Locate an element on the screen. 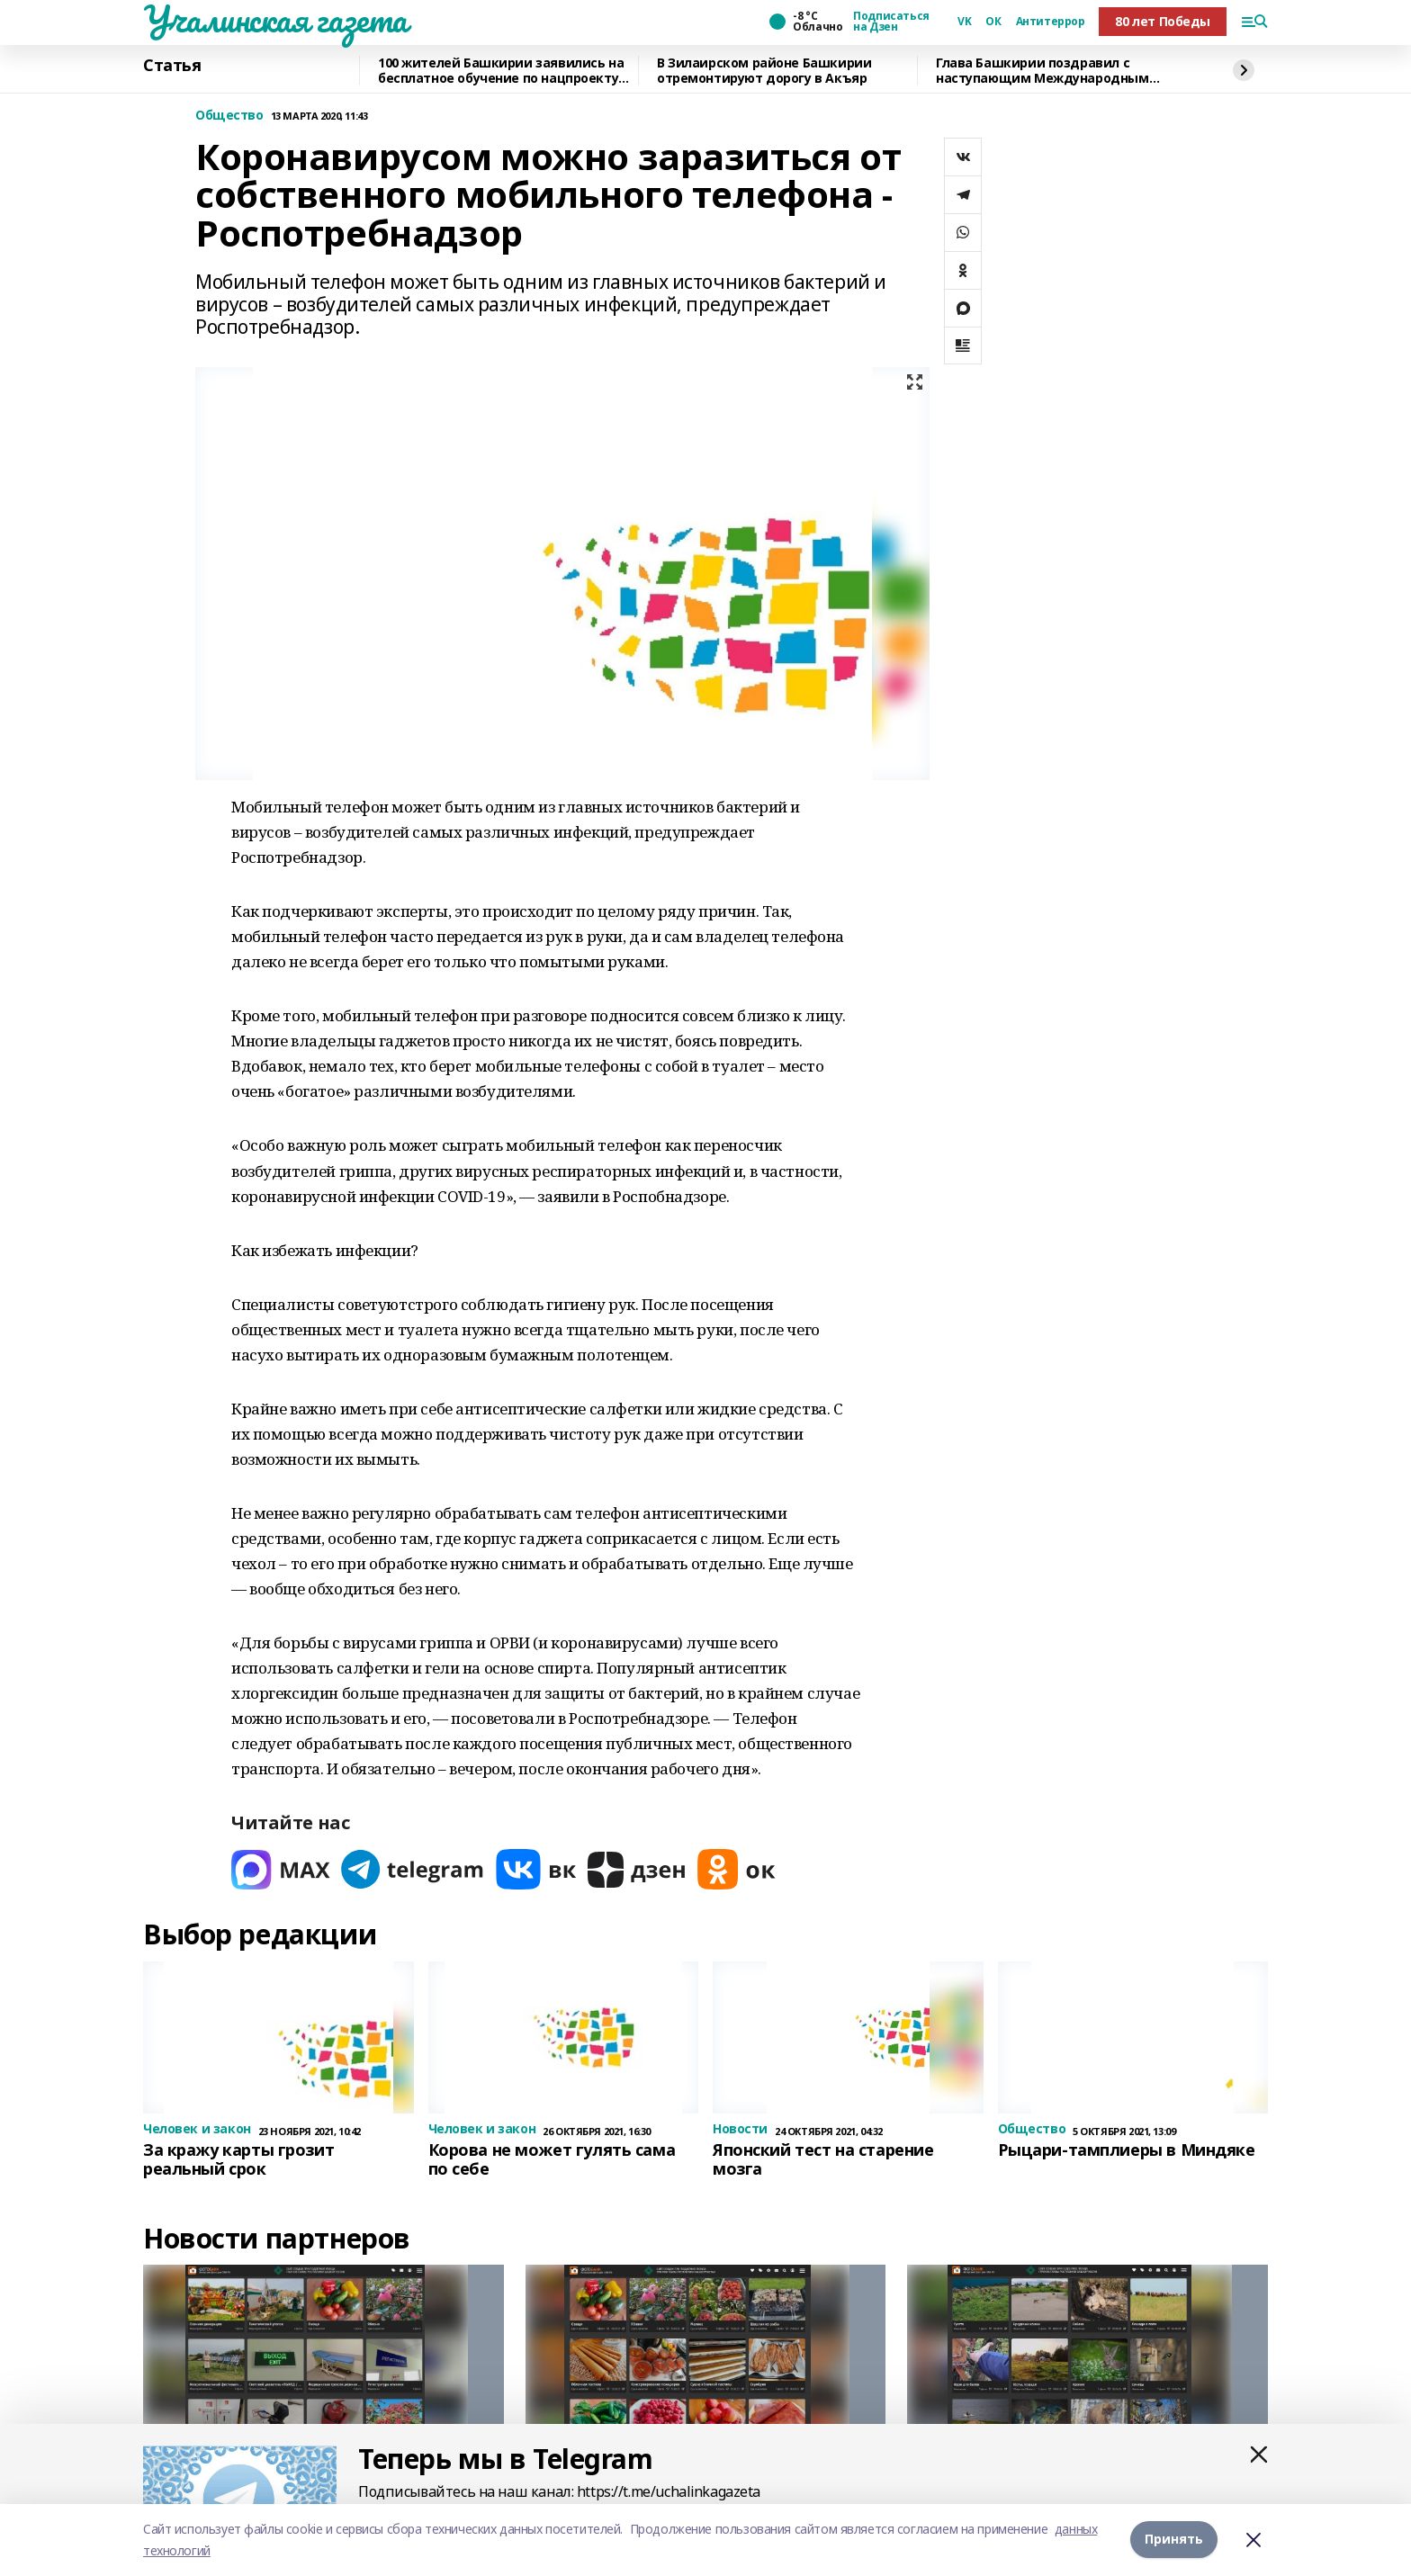  Принять is located at coordinates (1174, 2539).